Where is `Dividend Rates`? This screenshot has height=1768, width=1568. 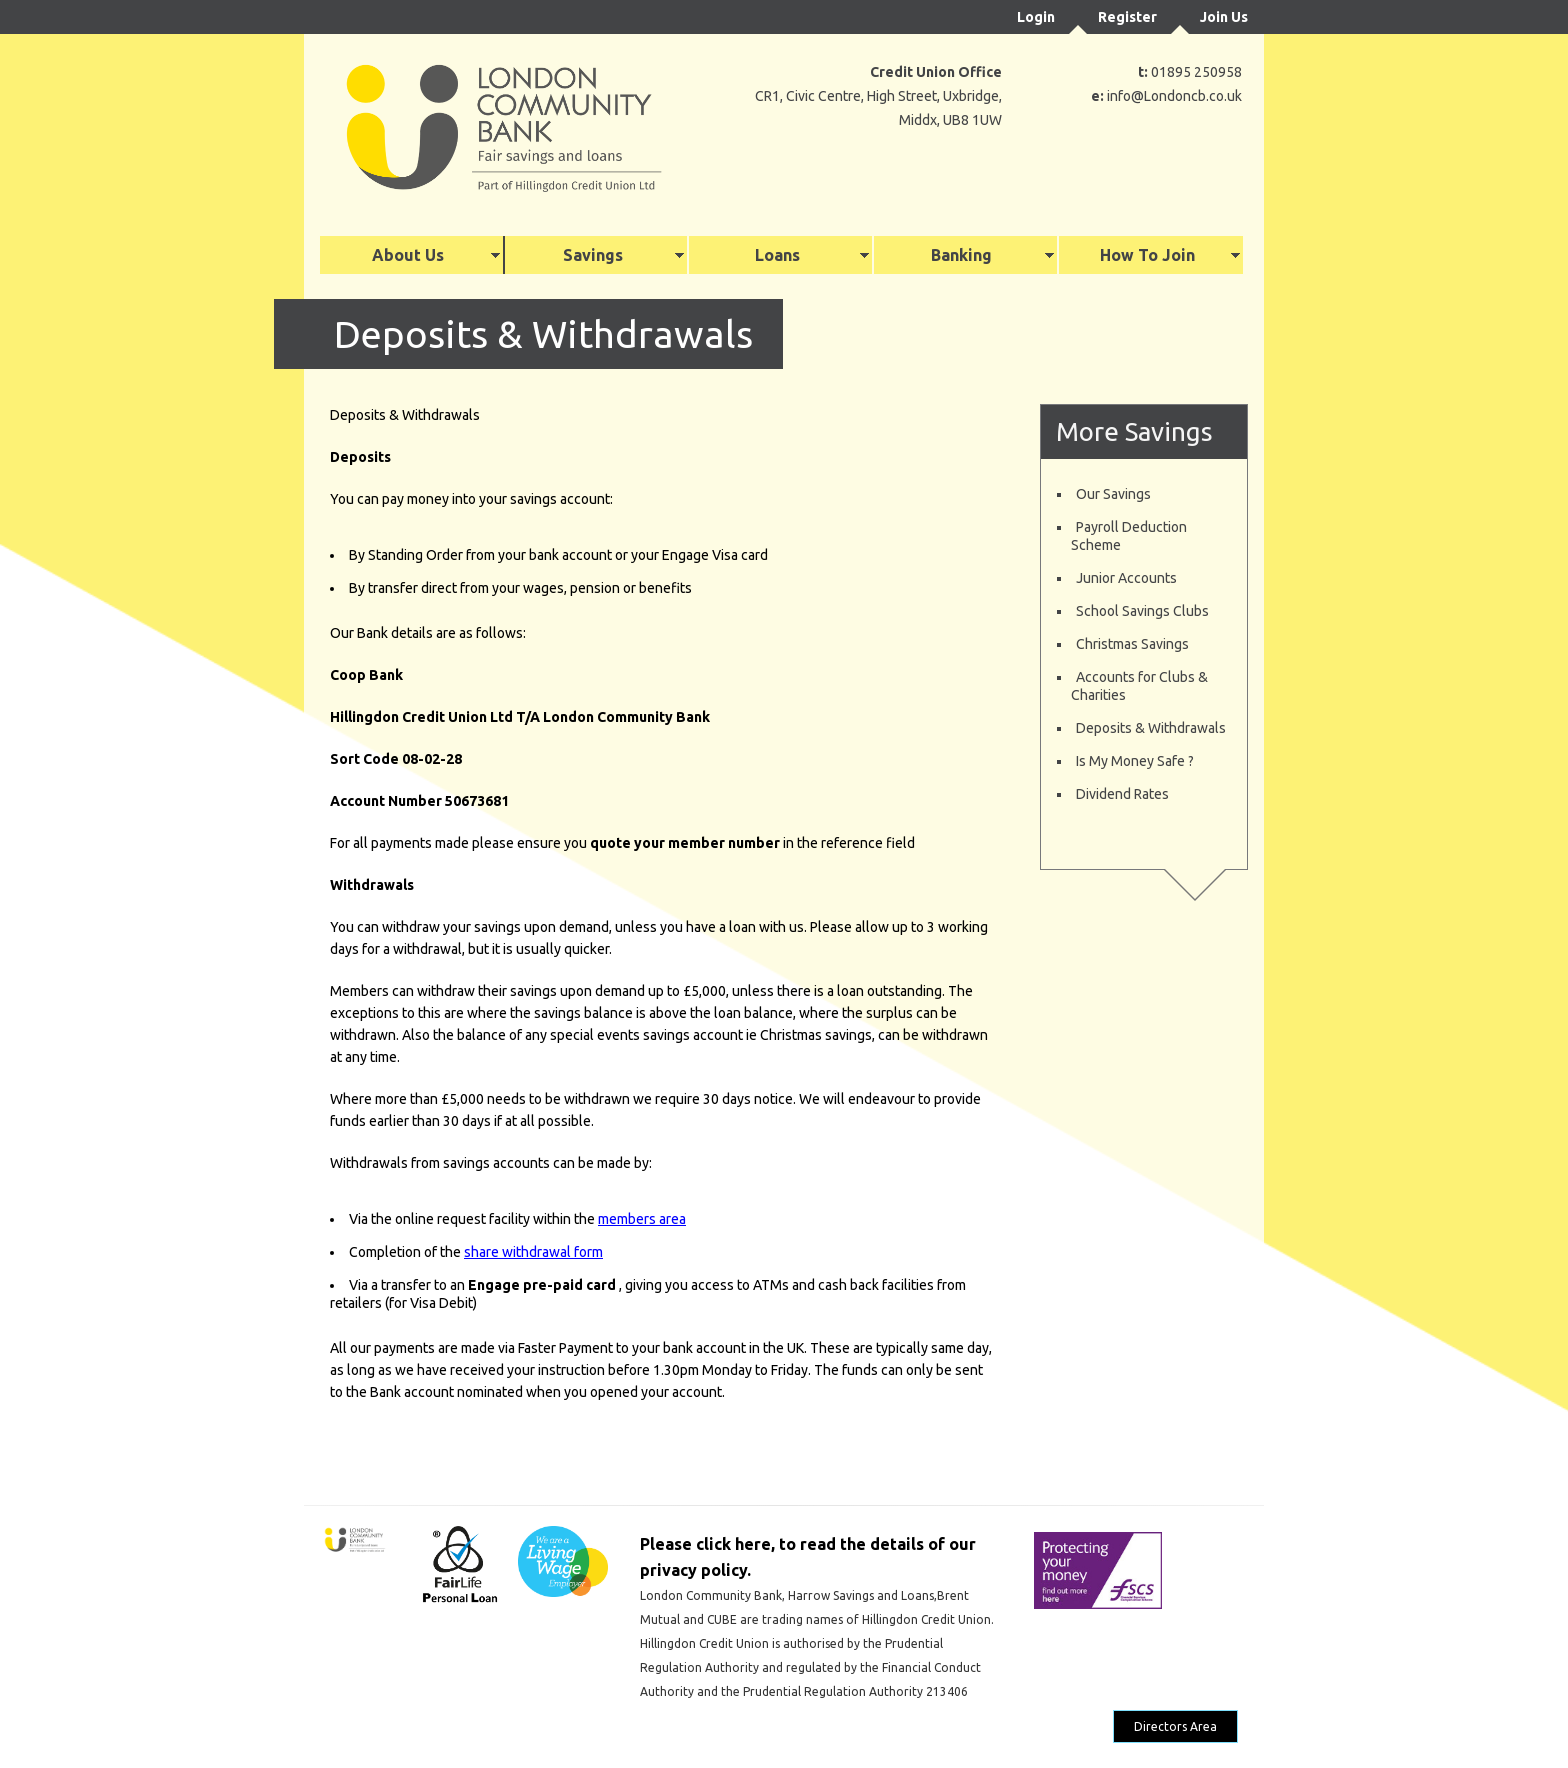
Dividend Rates is located at coordinates (1122, 794).